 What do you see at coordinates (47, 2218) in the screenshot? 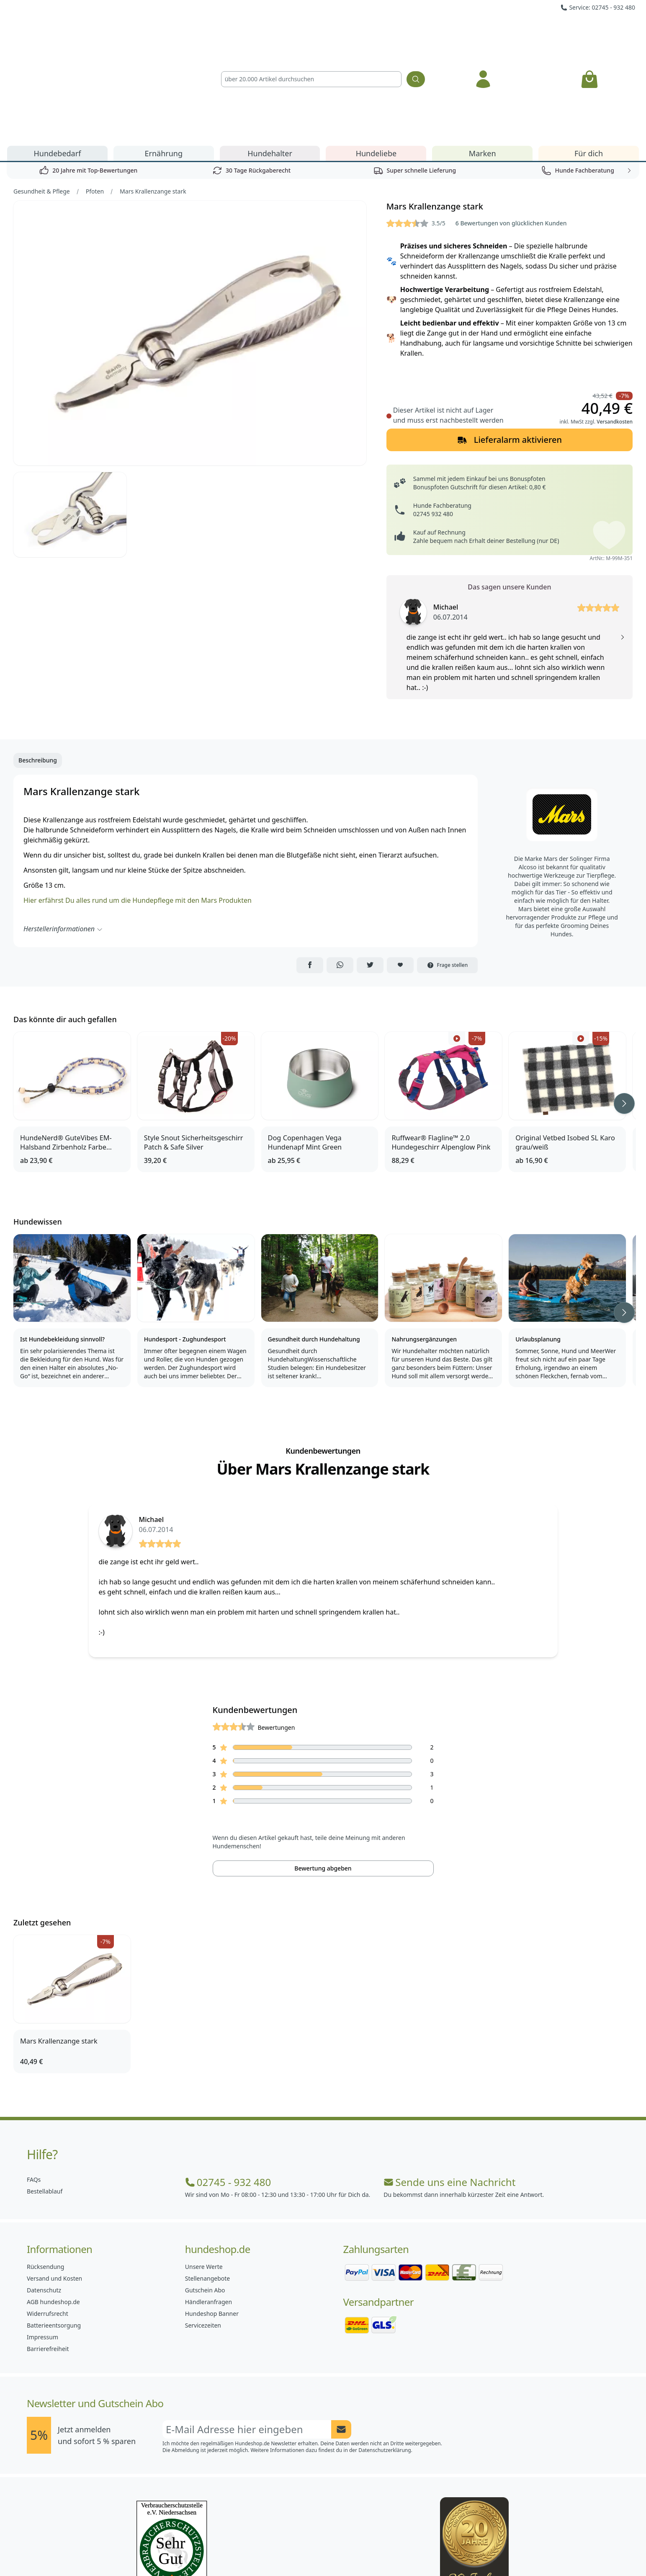
I see `Widerrufsrecht` at bounding box center [47, 2218].